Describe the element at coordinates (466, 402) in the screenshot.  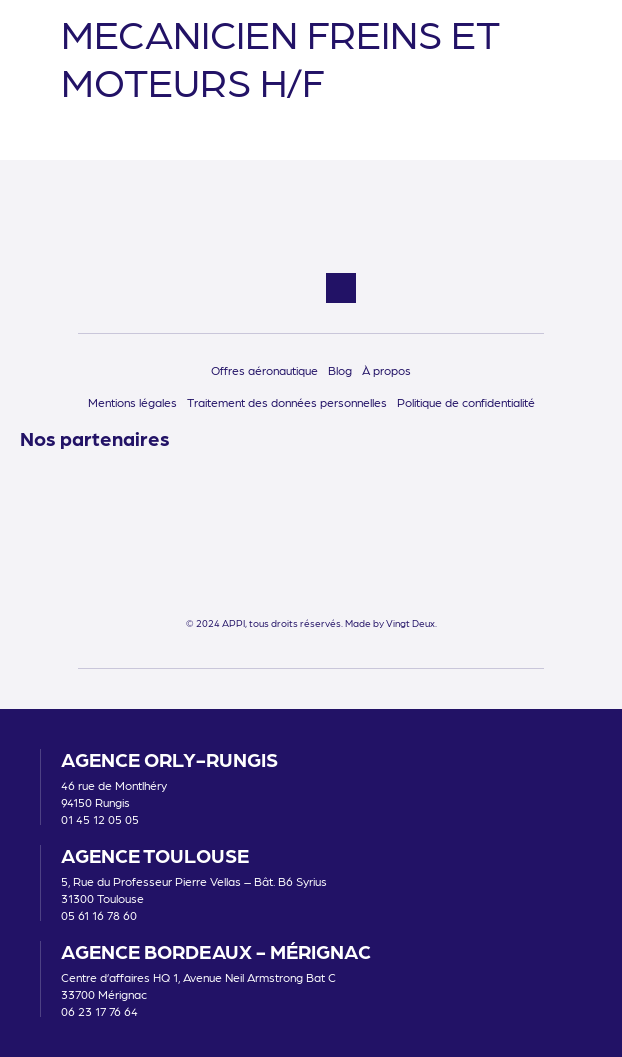
I see `Politique de confidentialité` at that location.